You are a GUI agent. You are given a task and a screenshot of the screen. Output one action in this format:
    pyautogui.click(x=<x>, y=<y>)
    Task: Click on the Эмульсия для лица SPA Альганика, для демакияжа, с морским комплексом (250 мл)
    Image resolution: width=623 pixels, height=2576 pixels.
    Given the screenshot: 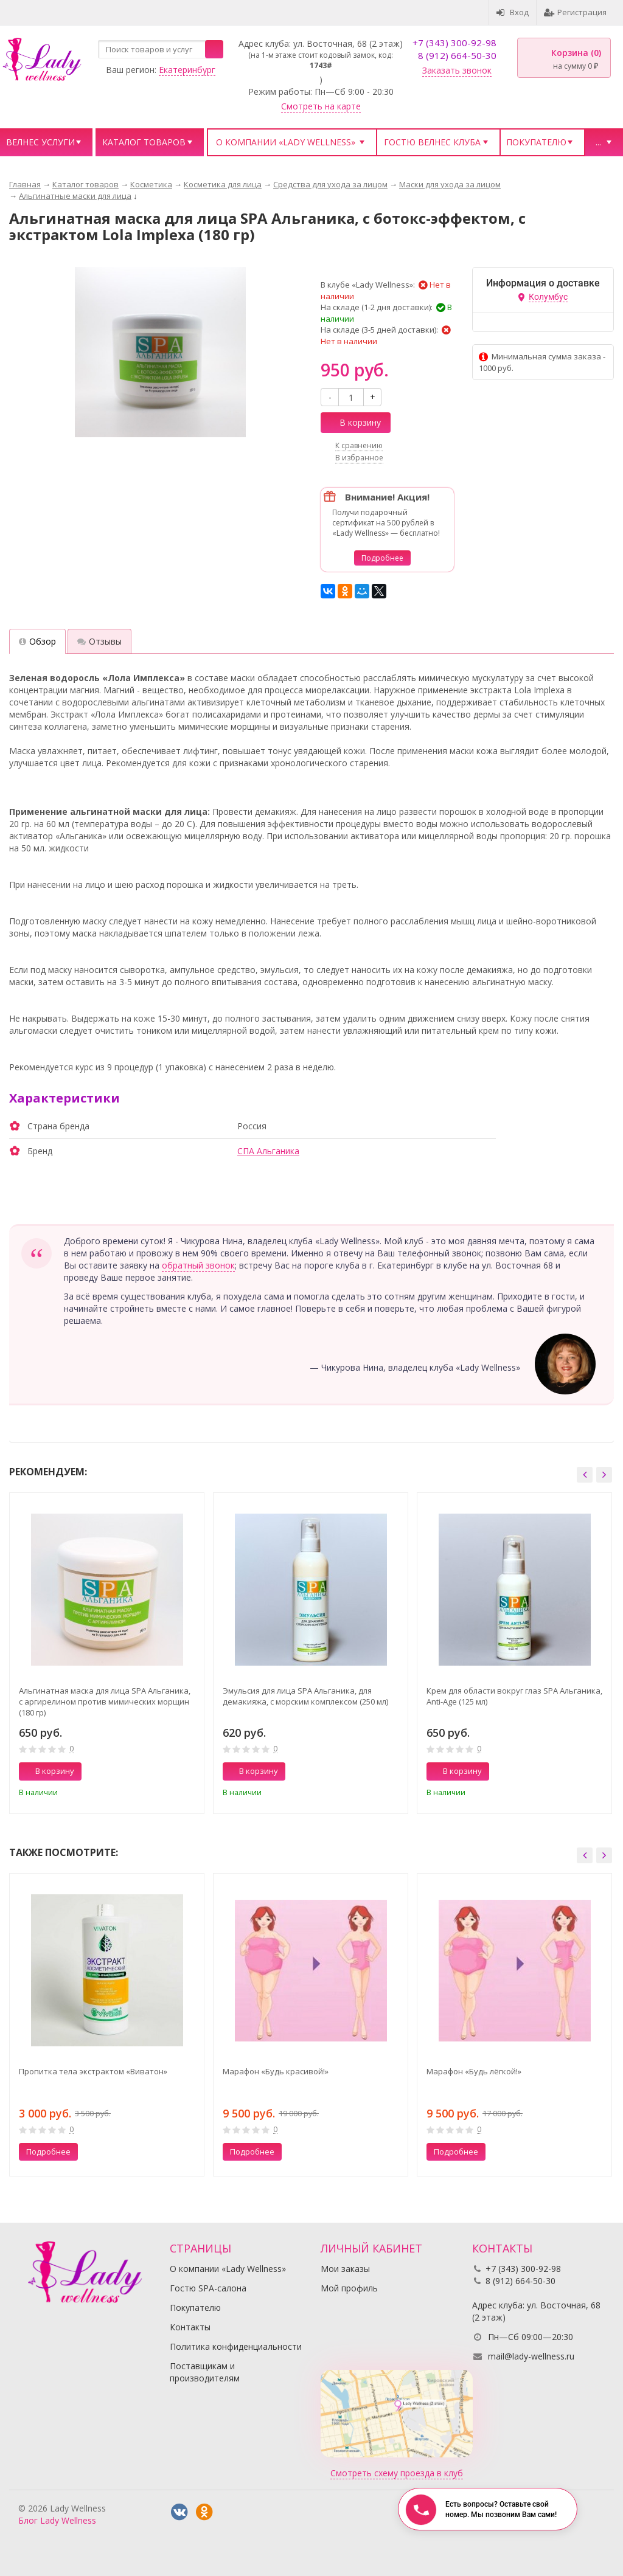 What is the action you would take?
    pyautogui.click(x=305, y=1696)
    